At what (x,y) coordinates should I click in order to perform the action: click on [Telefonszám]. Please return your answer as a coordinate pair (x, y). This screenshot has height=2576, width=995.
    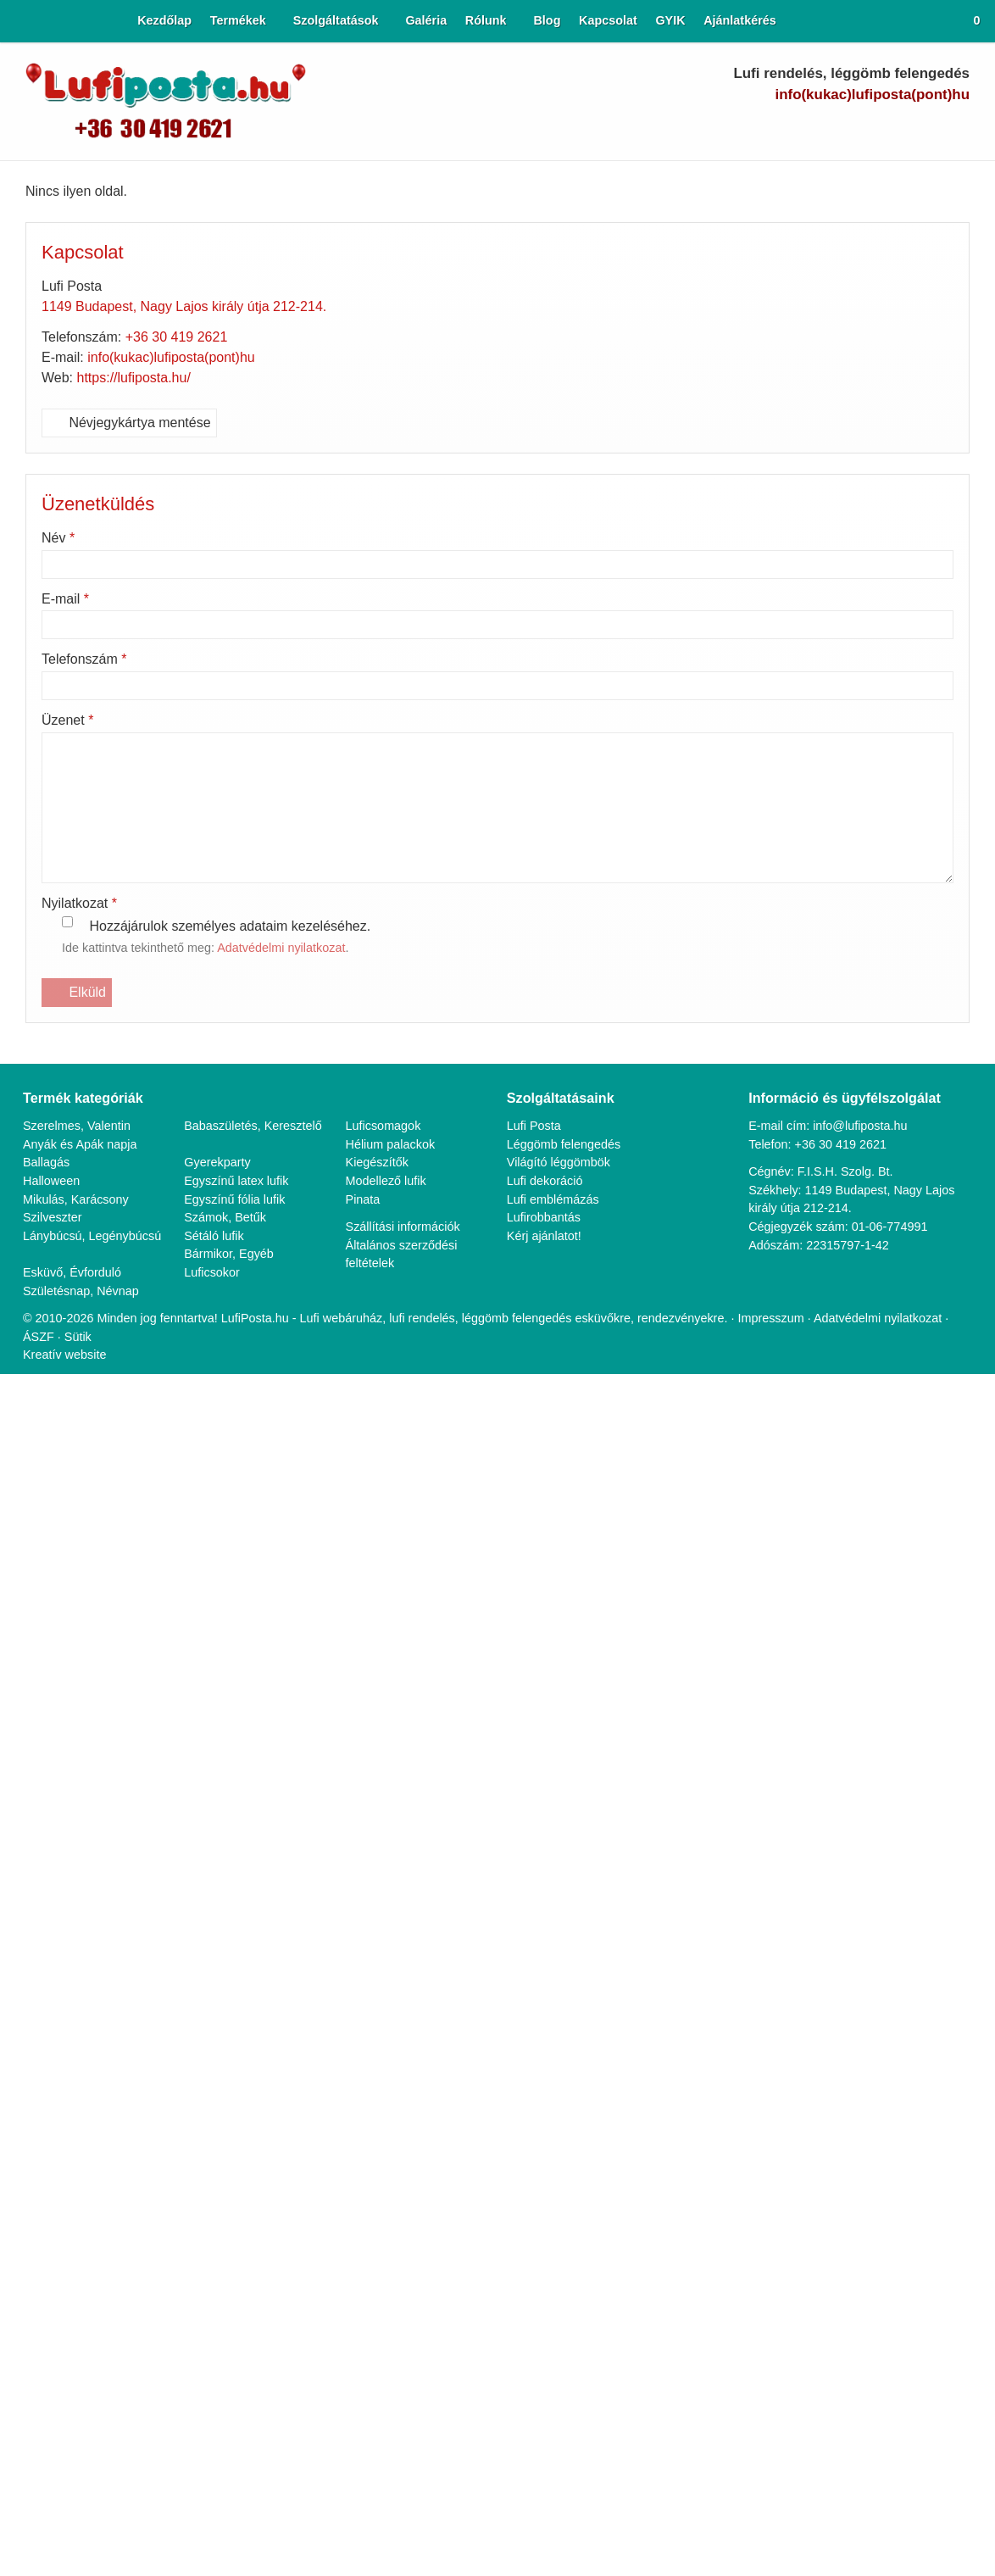
    Looking at the image, I should click on (810, 128).